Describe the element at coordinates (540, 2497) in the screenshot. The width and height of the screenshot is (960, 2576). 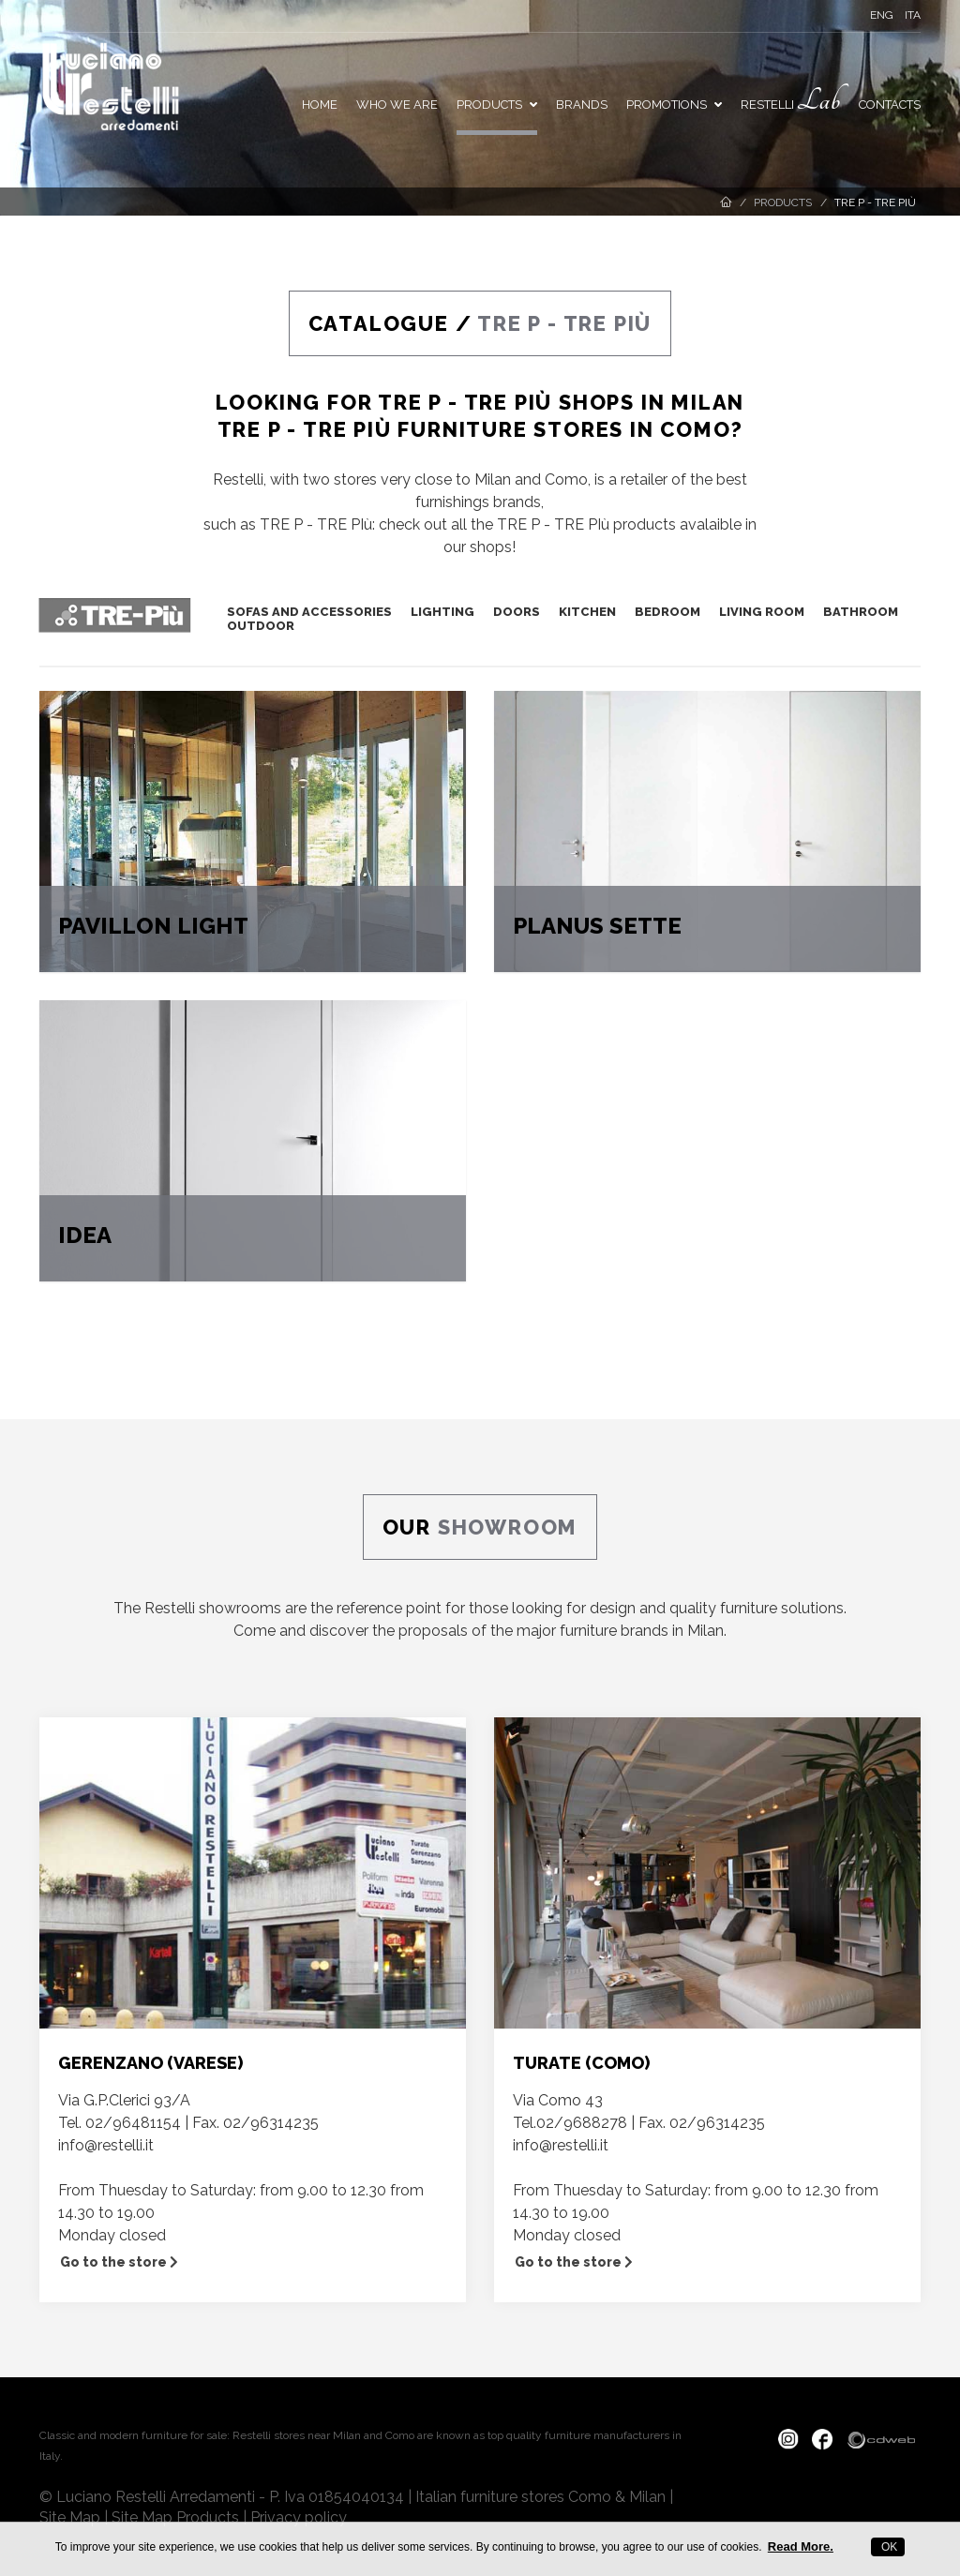
I see `Italian furniture stores Como & Milan` at that location.